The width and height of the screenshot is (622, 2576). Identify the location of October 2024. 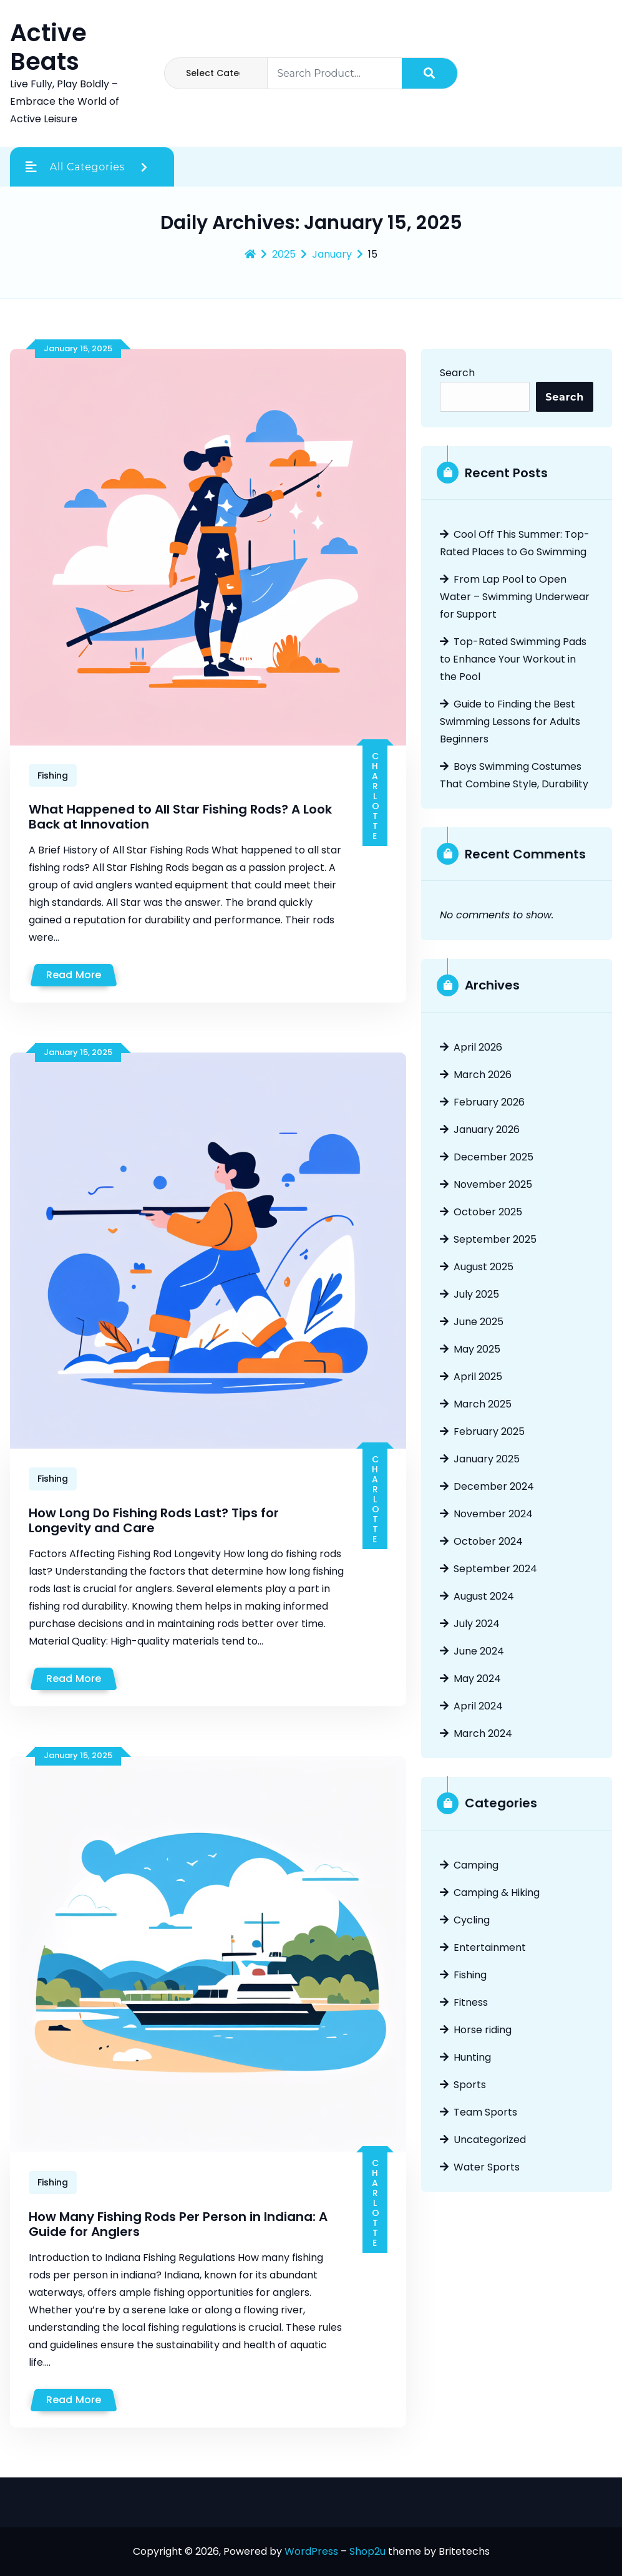
(488, 1541).